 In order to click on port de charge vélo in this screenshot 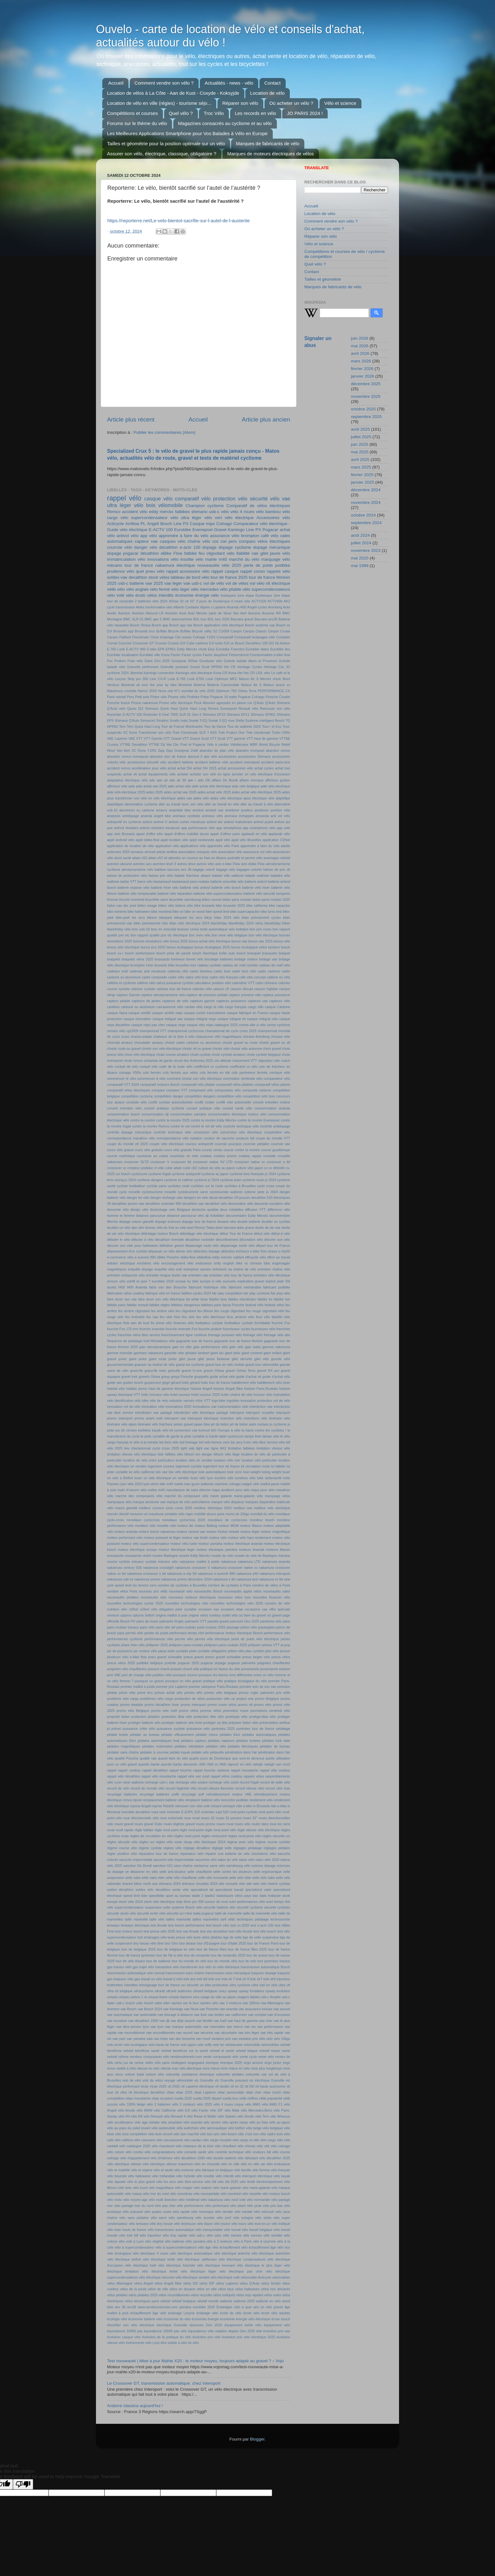, I will do `click(136, 1675)`.